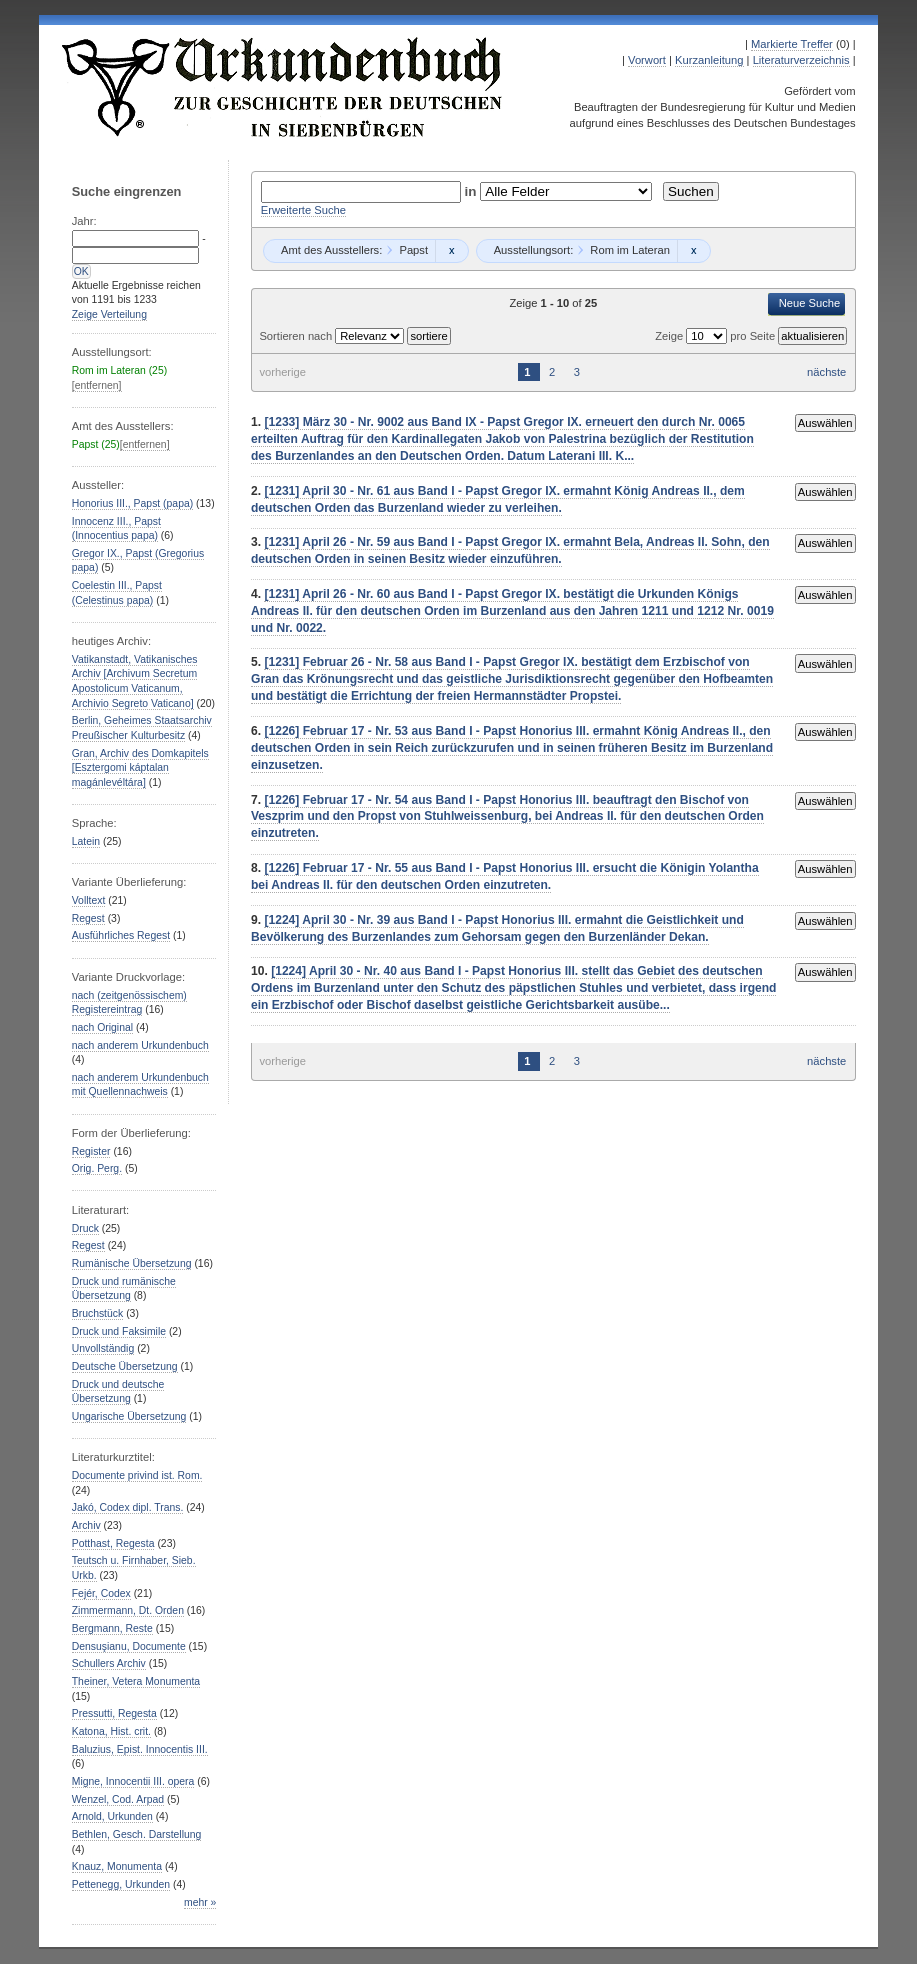  What do you see at coordinates (118, 1799) in the screenshot?
I see `Wenzel, Cod. Arpad` at bounding box center [118, 1799].